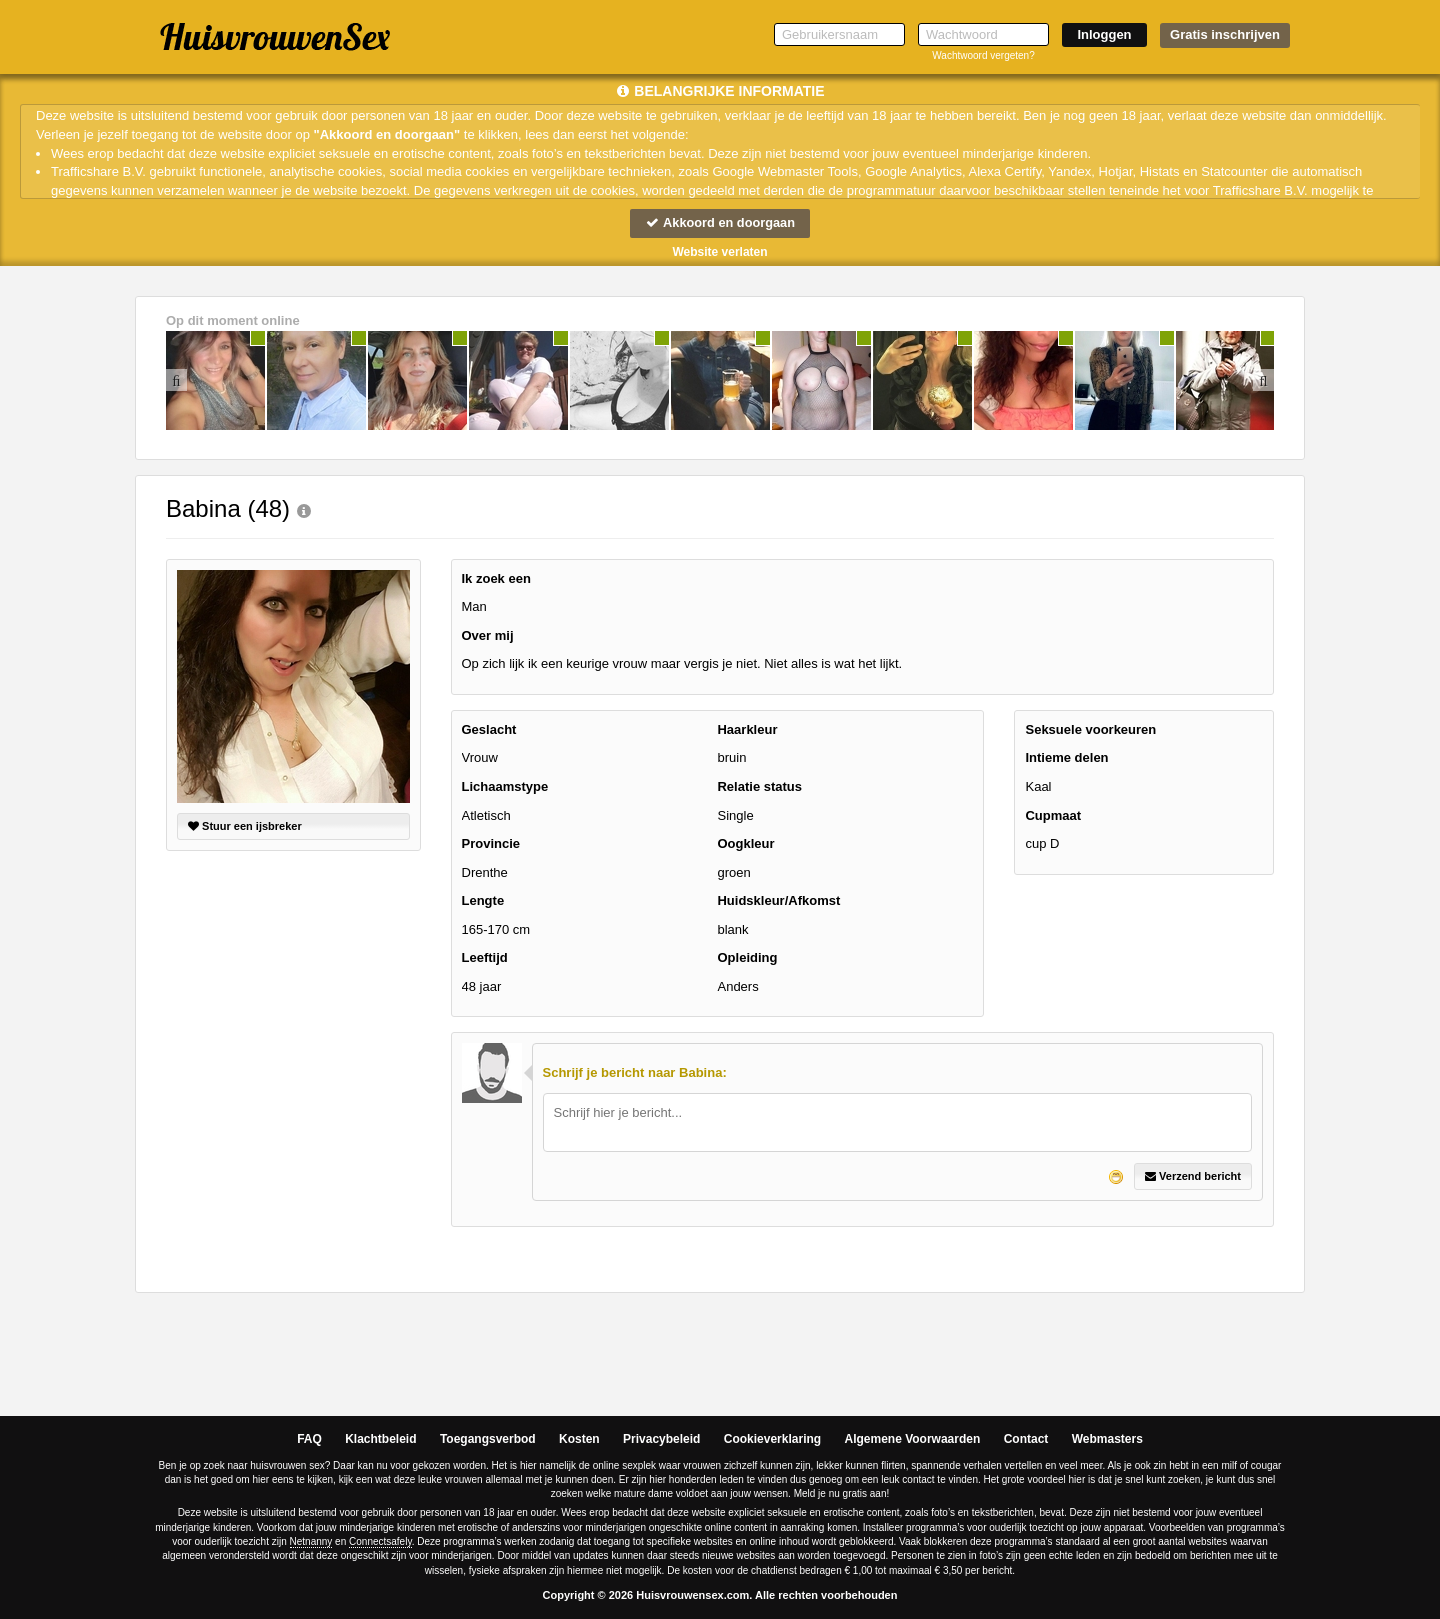 This screenshot has height=1619, width=1440. I want to click on Stuur een ijsbreker, so click(245, 826).